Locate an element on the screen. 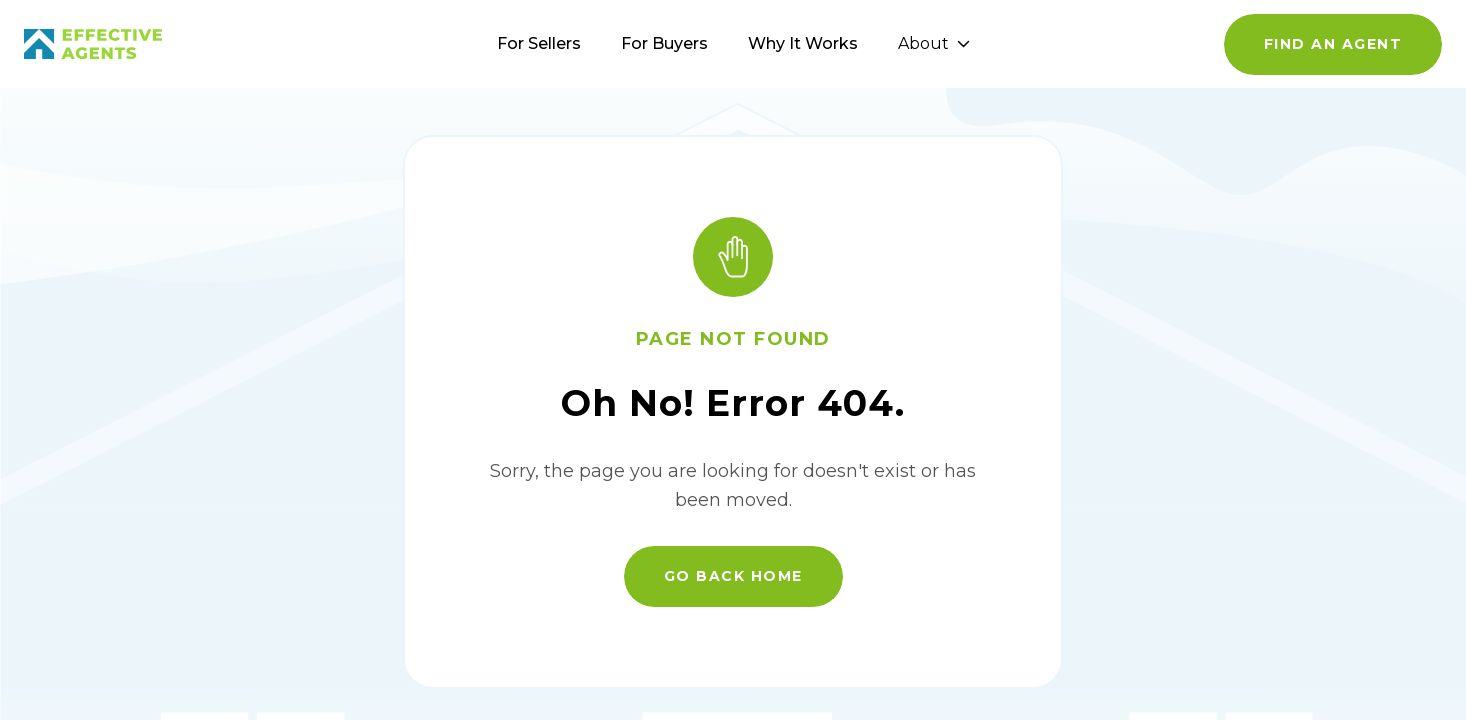  For Buyers is located at coordinates (664, 43).